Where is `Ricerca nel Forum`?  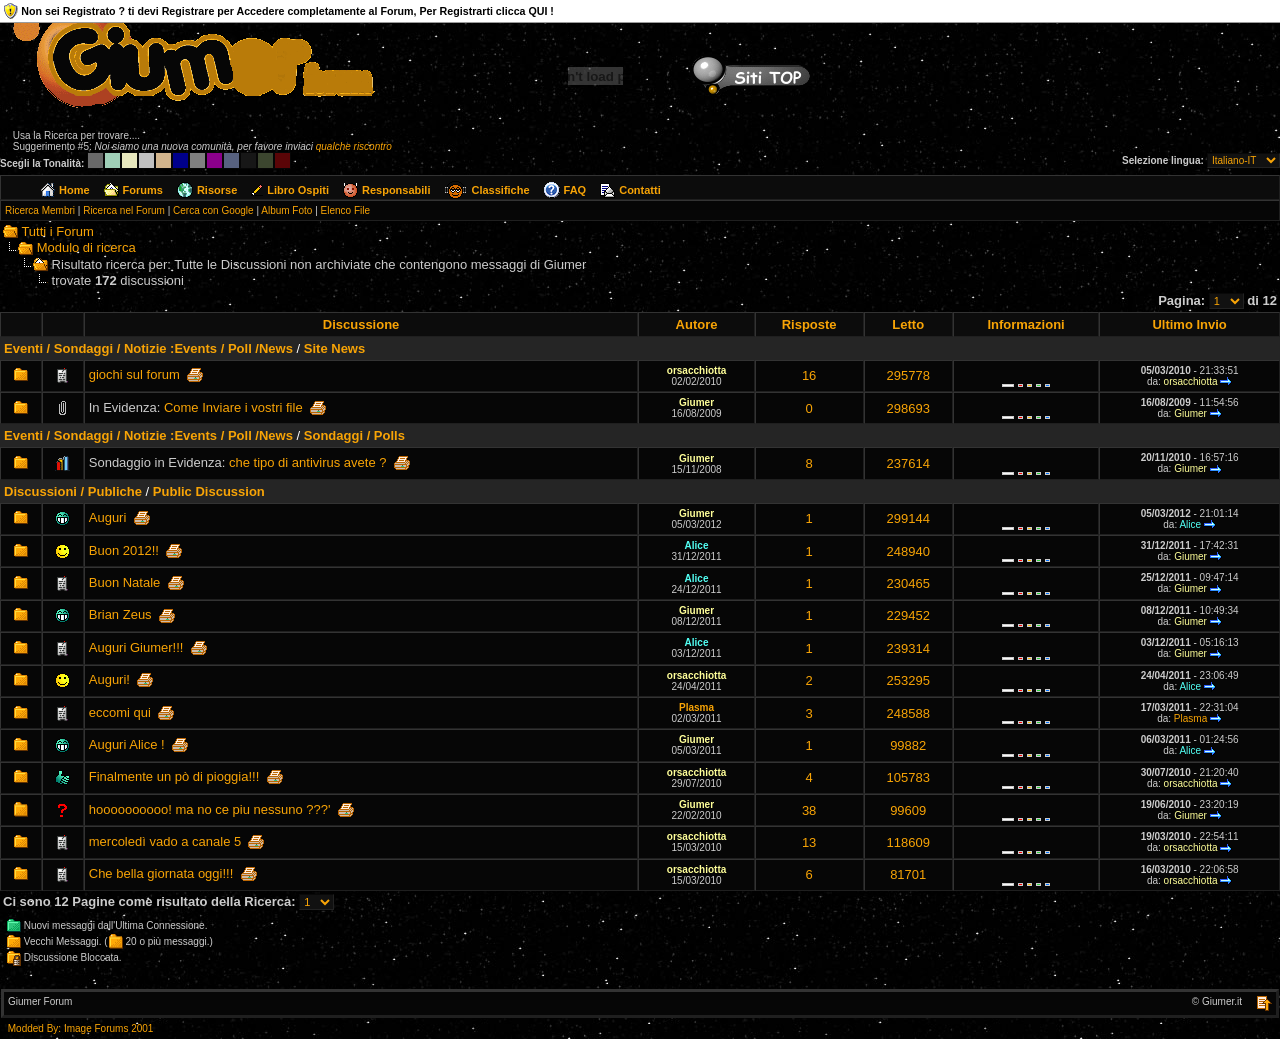
Ricerca nel Forum is located at coordinates (124, 210).